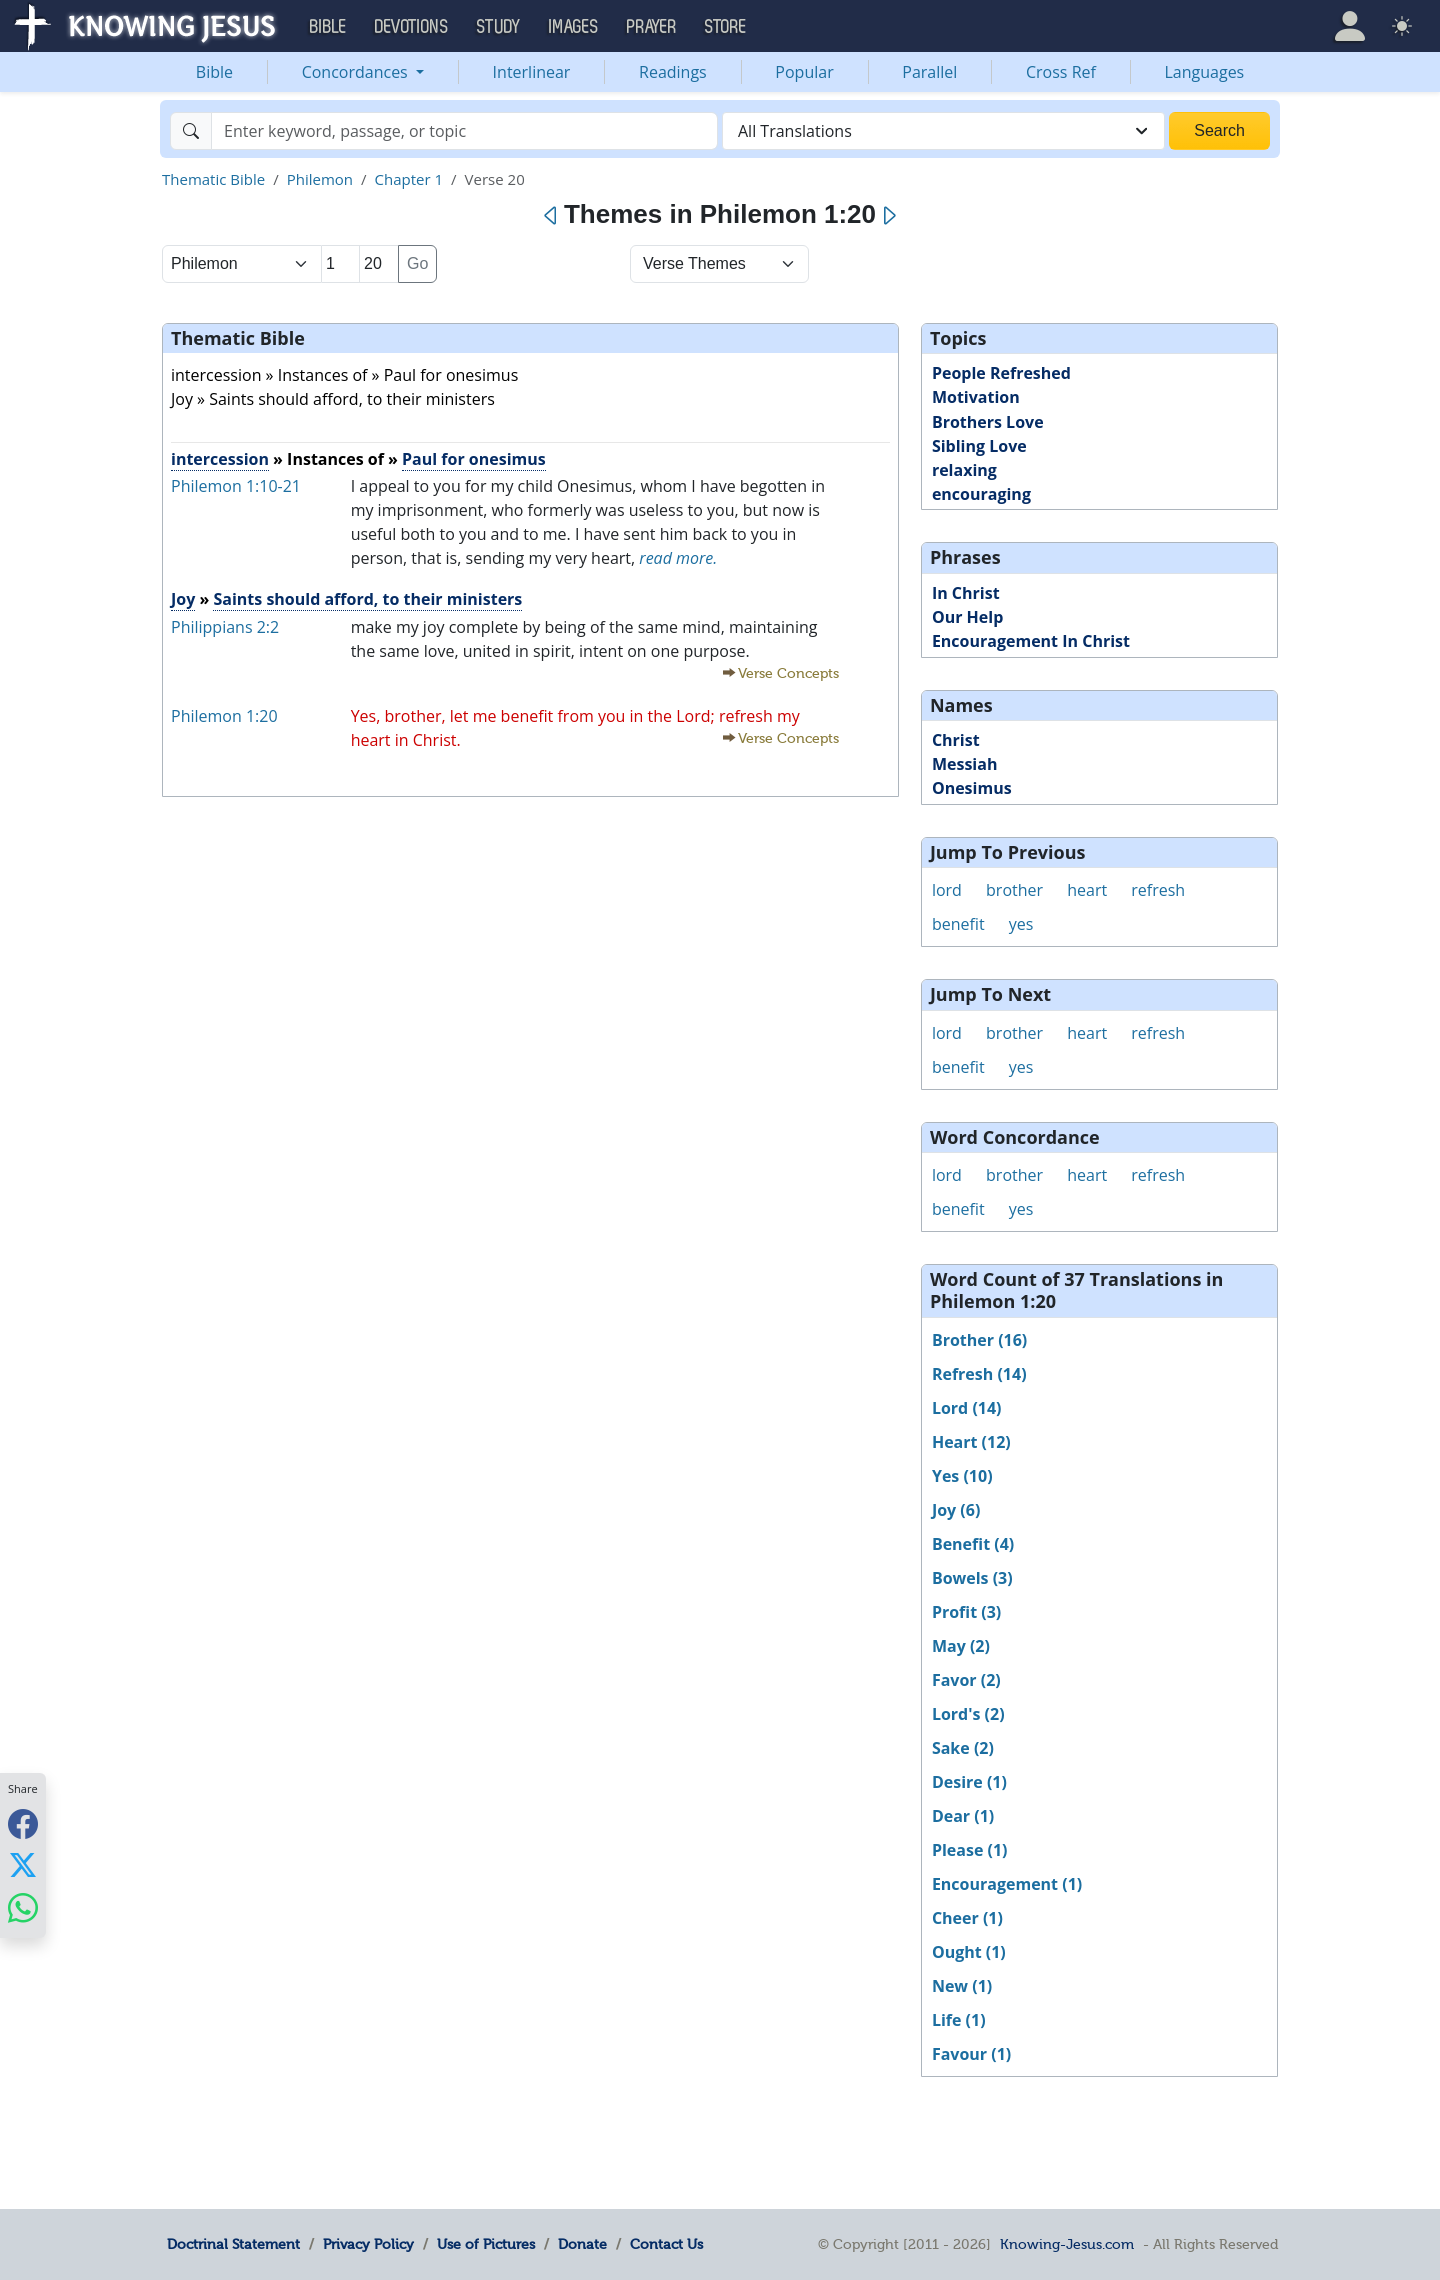 The image size is (1440, 2280). What do you see at coordinates (213, 179) in the screenshot?
I see `Thematic Bible` at bounding box center [213, 179].